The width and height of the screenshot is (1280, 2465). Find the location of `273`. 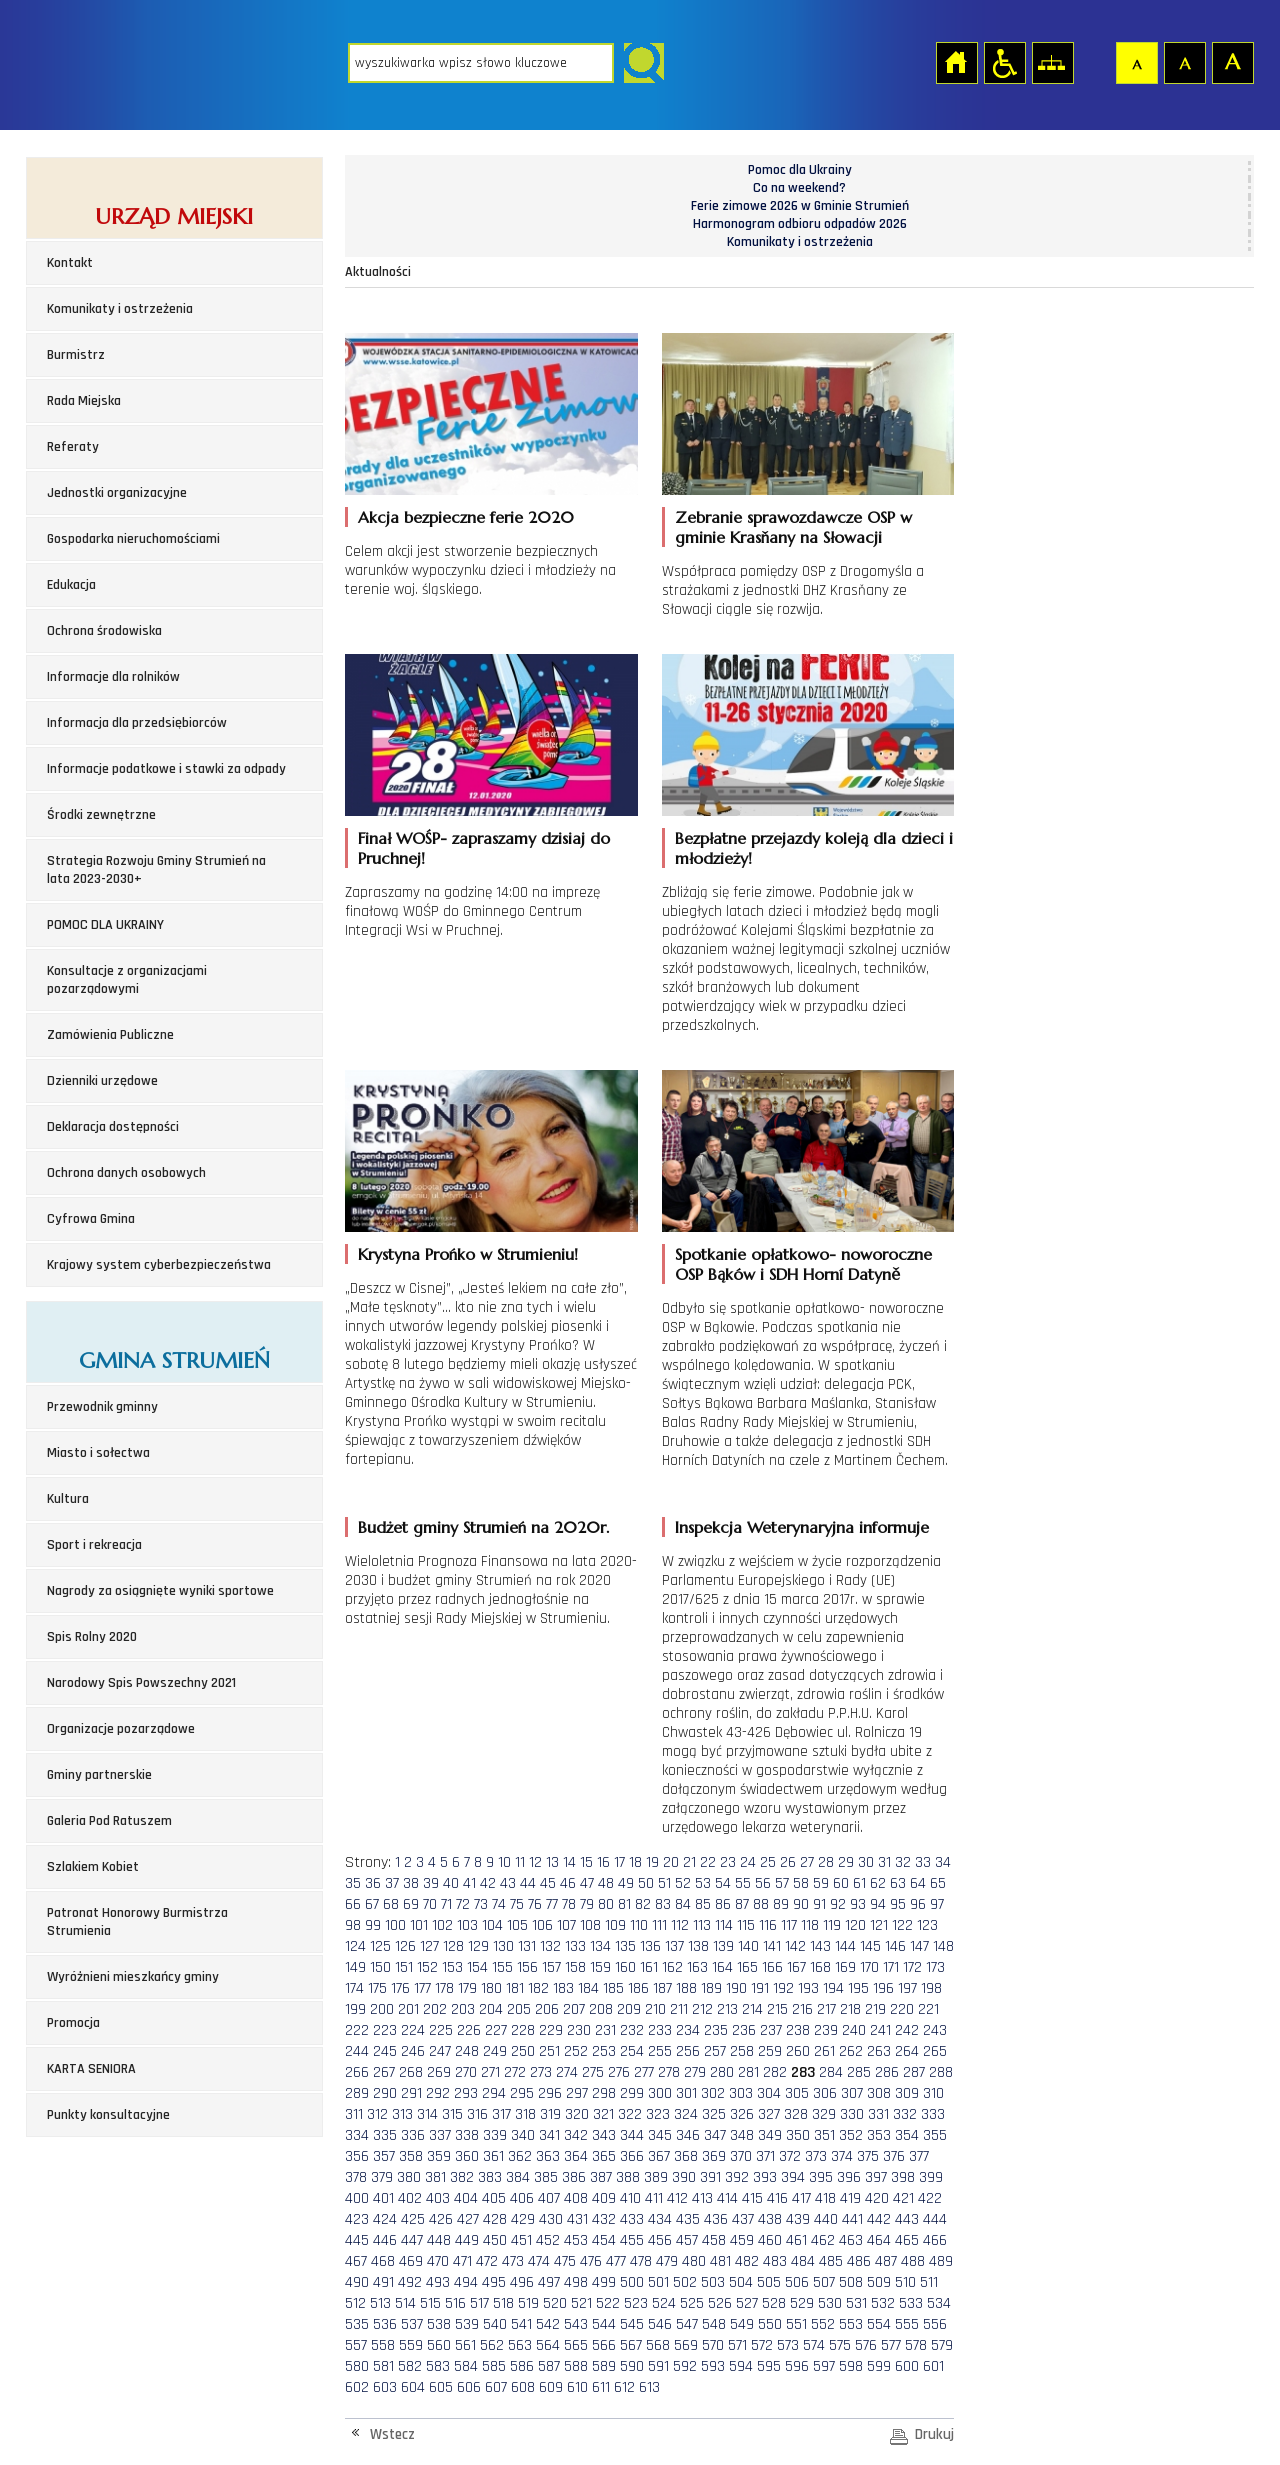

273 is located at coordinates (541, 2072).